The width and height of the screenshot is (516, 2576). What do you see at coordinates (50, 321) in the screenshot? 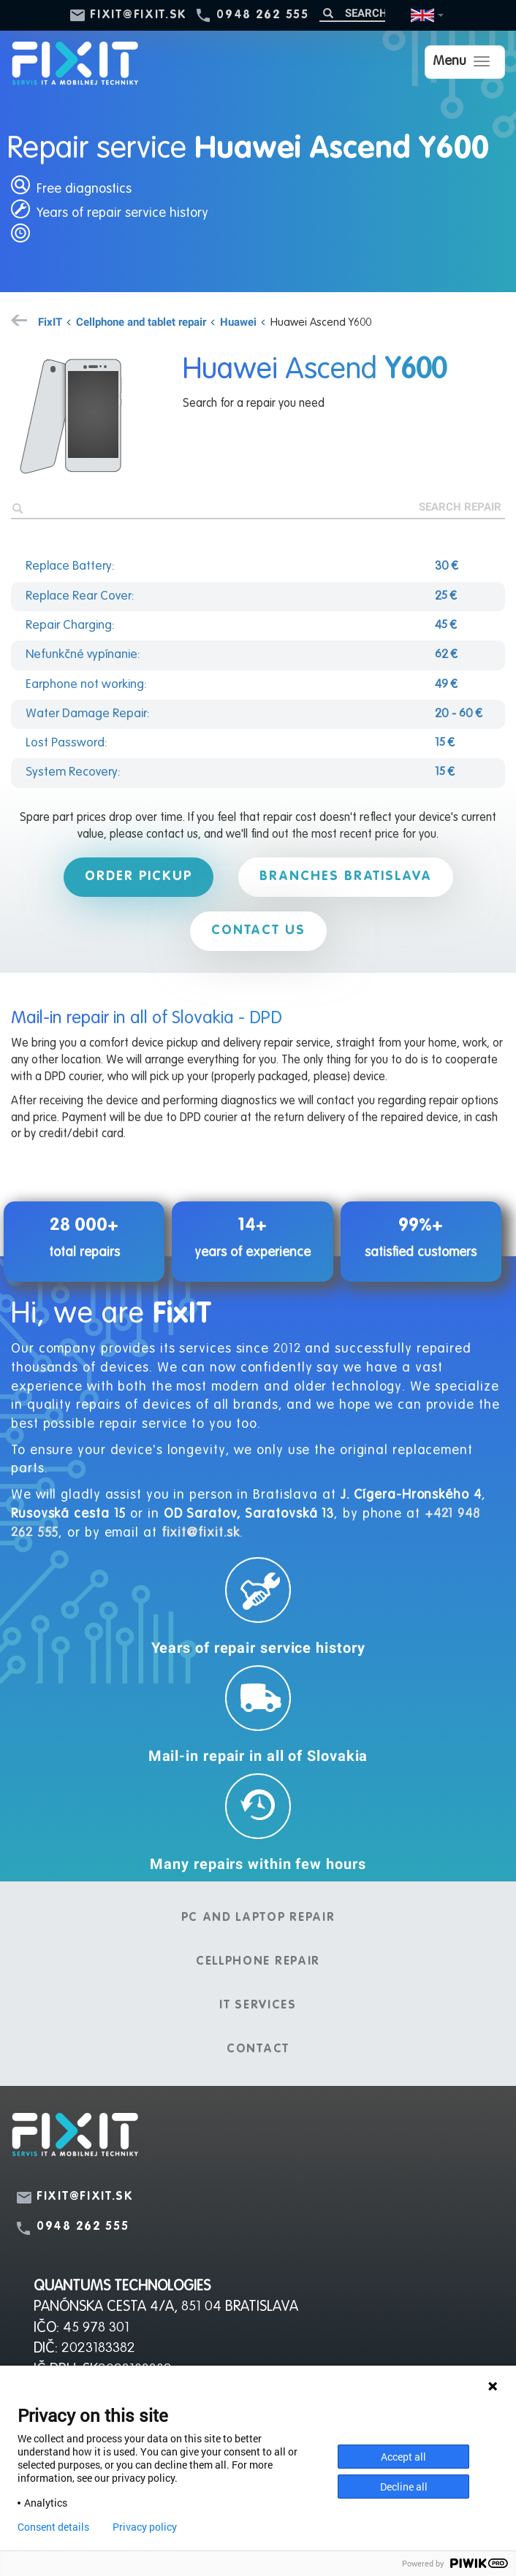
I see `FixIT` at bounding box center [50, 321].